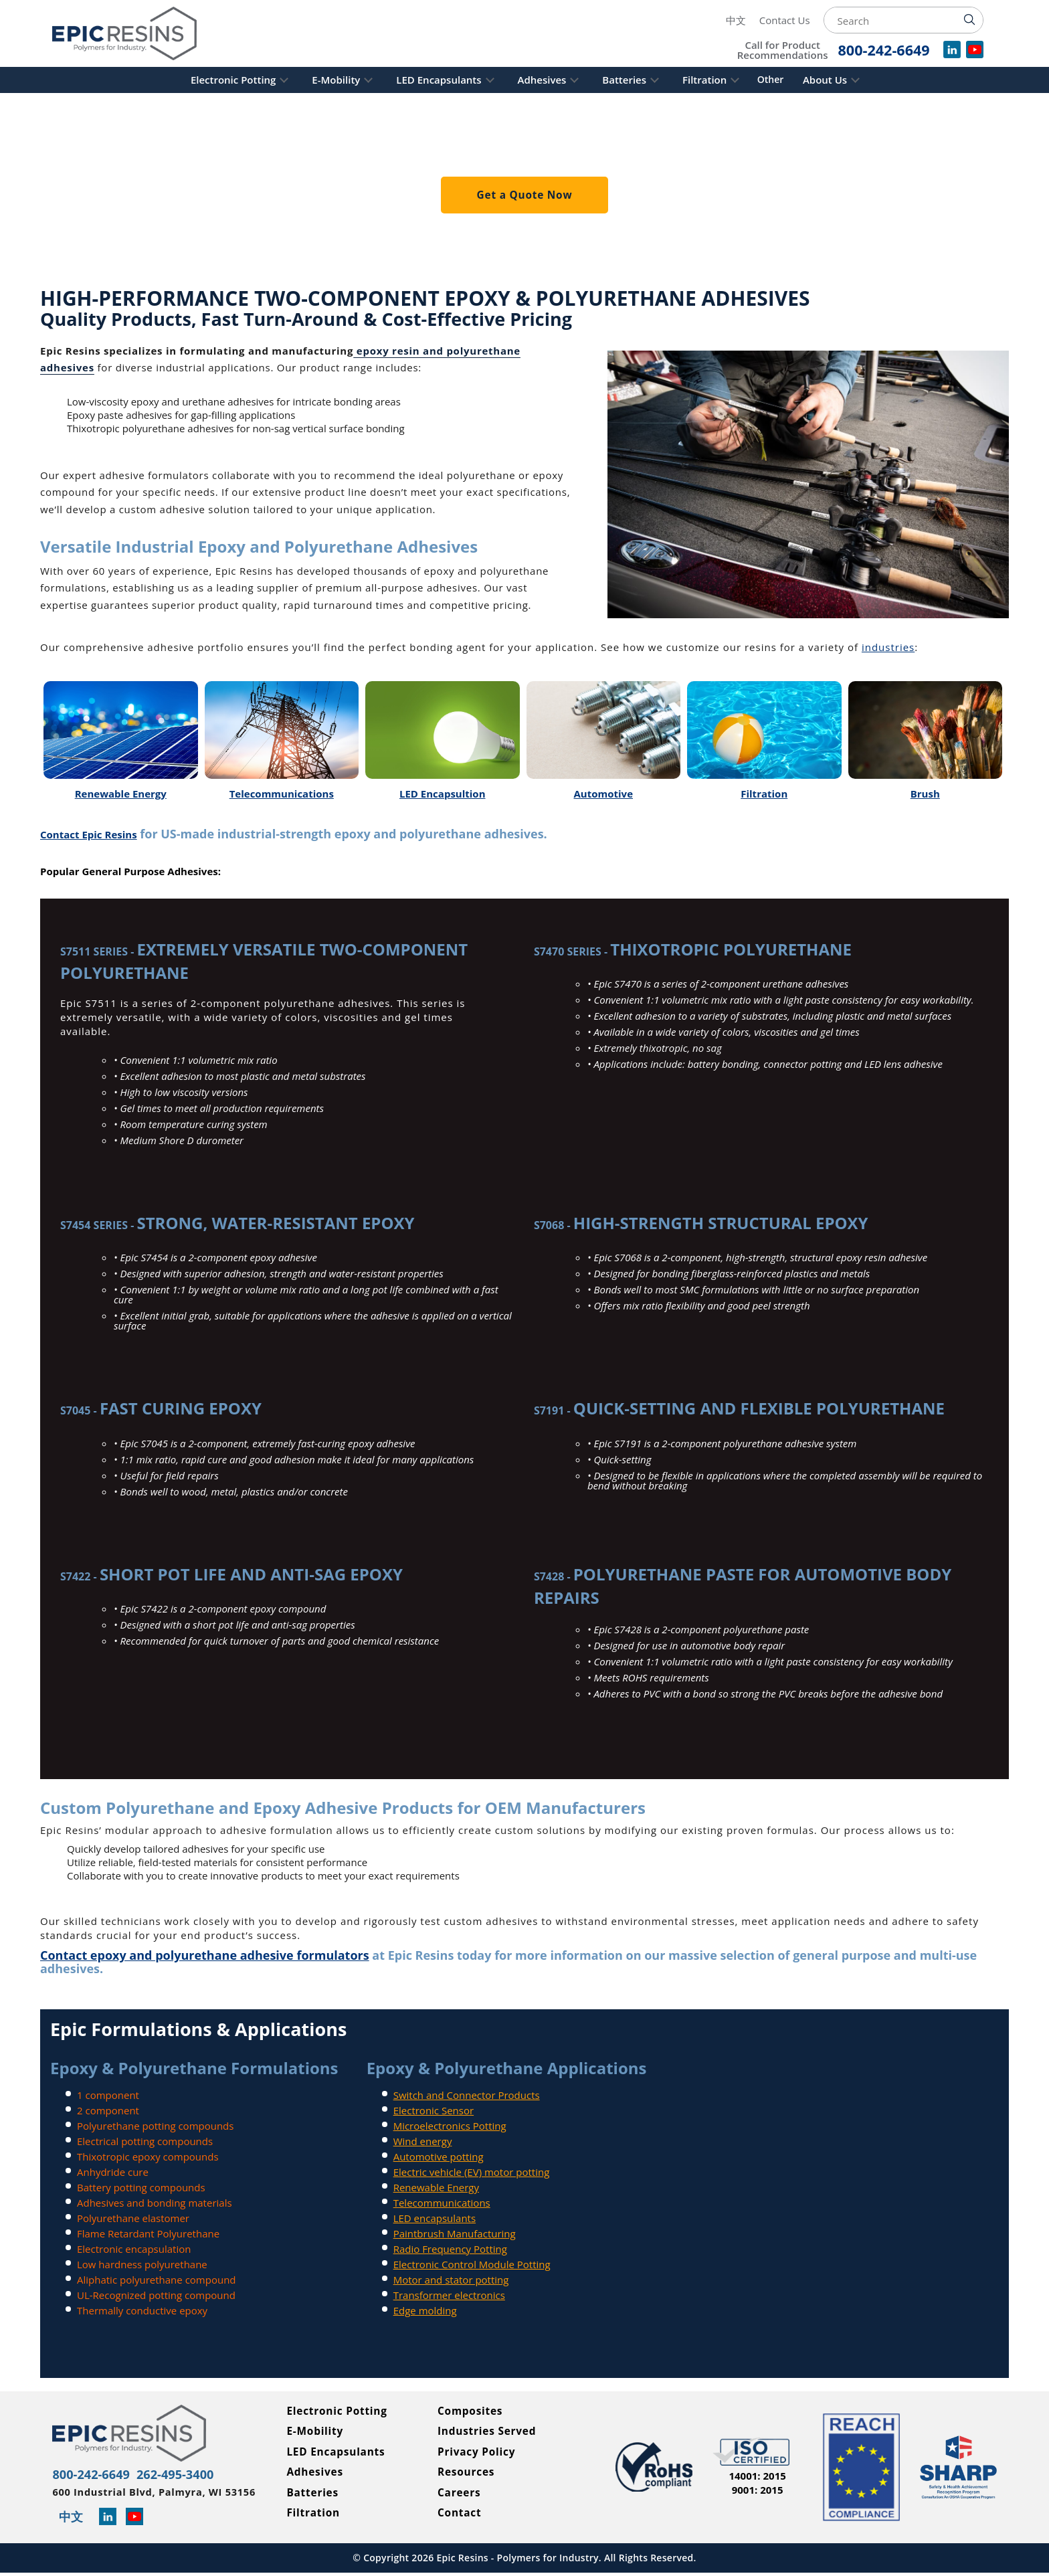 This screenshot has height=2576, width=1049. I want to click on [Read more about Epic Resins on Linked In], so click(113, 2521).